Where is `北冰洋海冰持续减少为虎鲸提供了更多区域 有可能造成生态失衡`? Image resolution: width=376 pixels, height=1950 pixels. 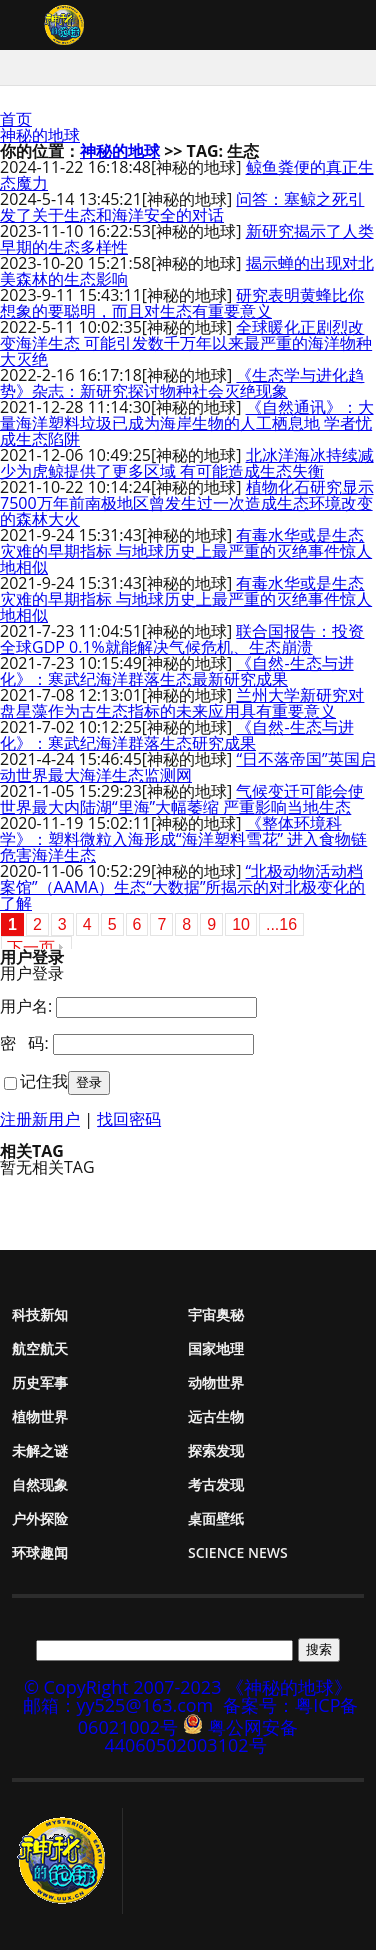
北冰洋海冰持续减少为虎鲸提供了更多区域 有可能造成生态失衡 is located at coordinates (187, 463).